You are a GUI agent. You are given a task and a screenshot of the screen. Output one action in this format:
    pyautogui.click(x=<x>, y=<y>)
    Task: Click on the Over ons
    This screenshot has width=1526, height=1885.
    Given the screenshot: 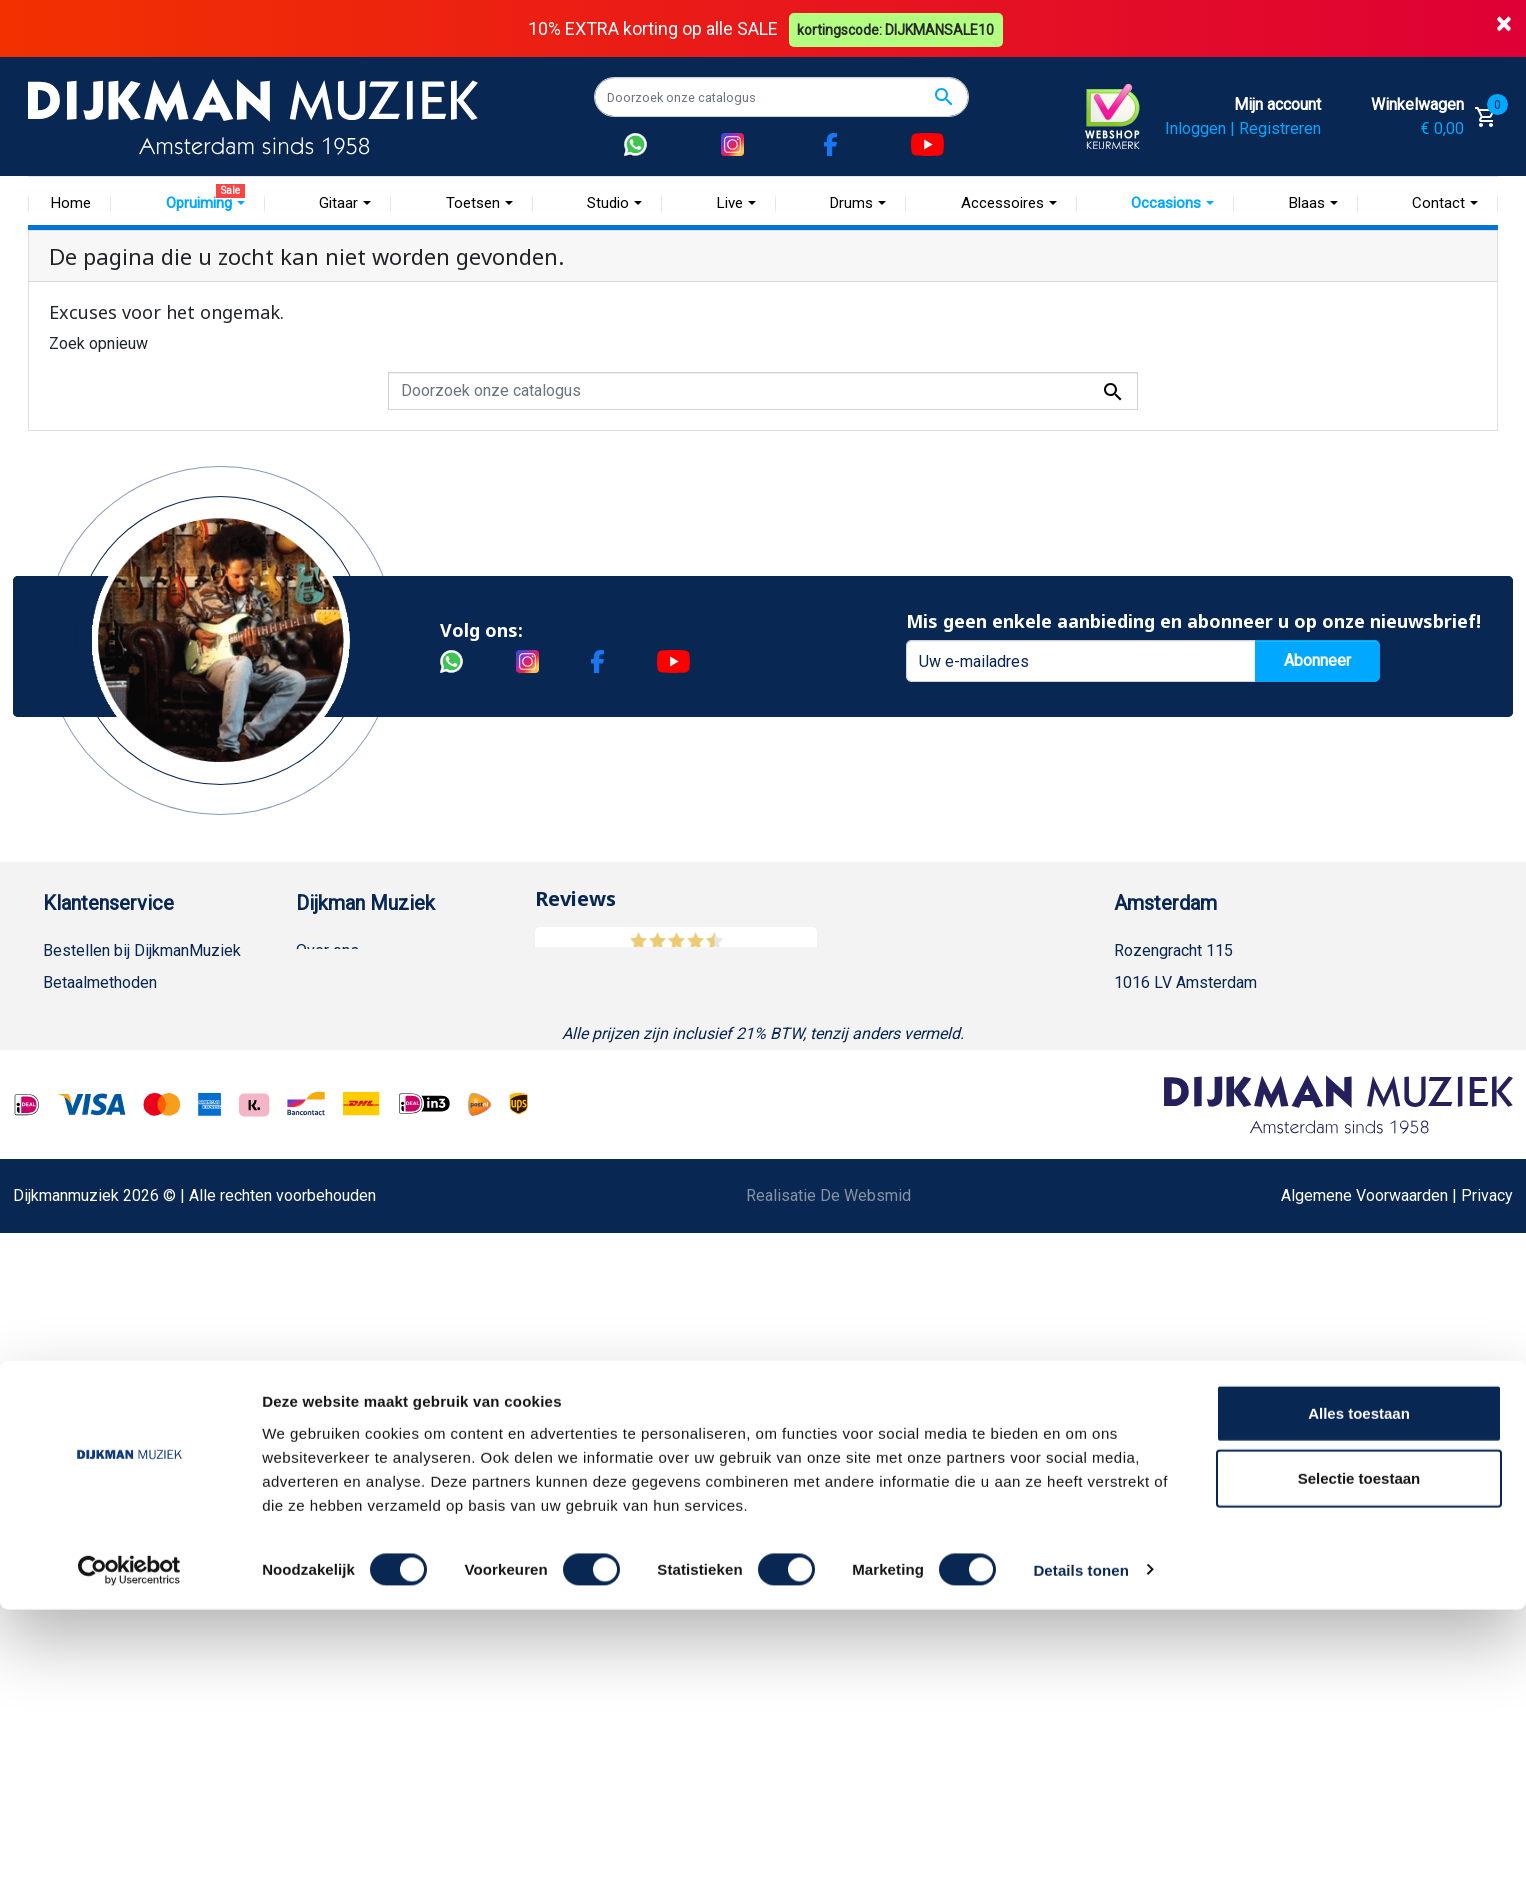 What is the action you would take?
    pyautogui.click(x=327, y=950)
    